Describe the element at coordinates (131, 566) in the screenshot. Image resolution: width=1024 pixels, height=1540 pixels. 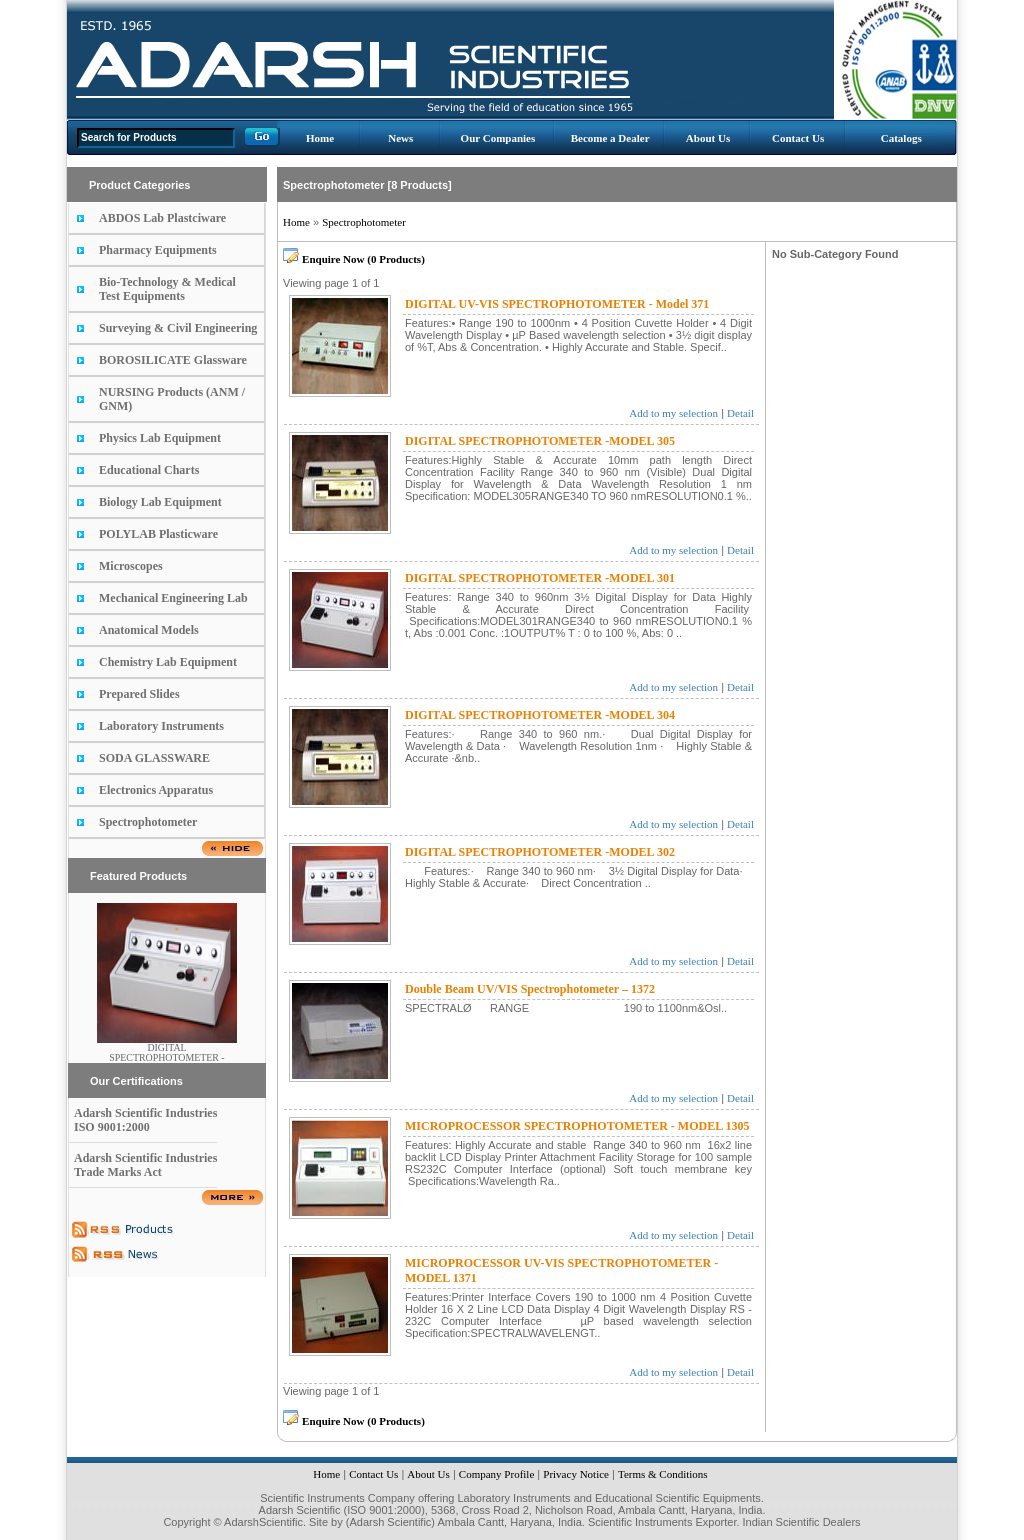
I see `Microscopes` at that location.